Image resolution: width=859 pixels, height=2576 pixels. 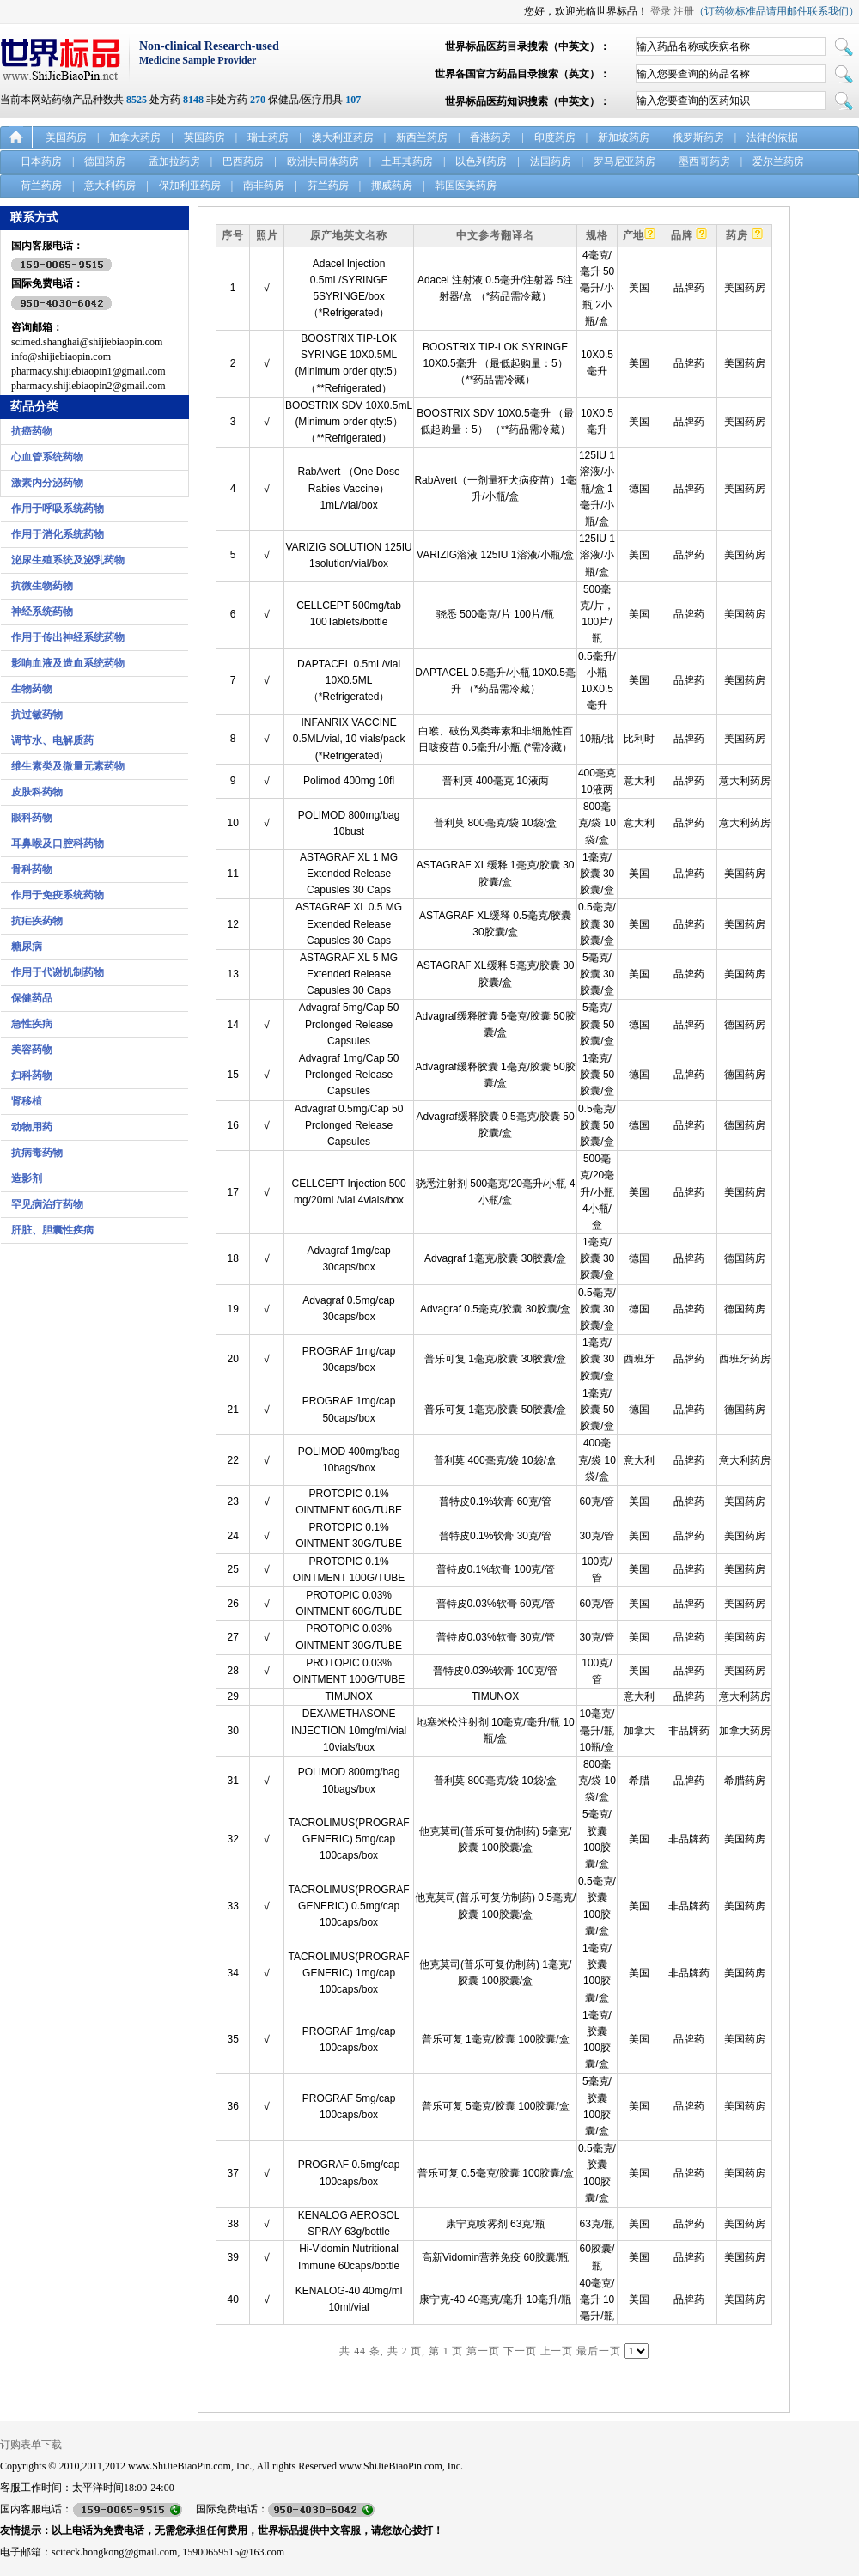 What do you see at coordinates (41, 161) in the screenshot?
I see `日本药房` at bounding box center [41, 161].